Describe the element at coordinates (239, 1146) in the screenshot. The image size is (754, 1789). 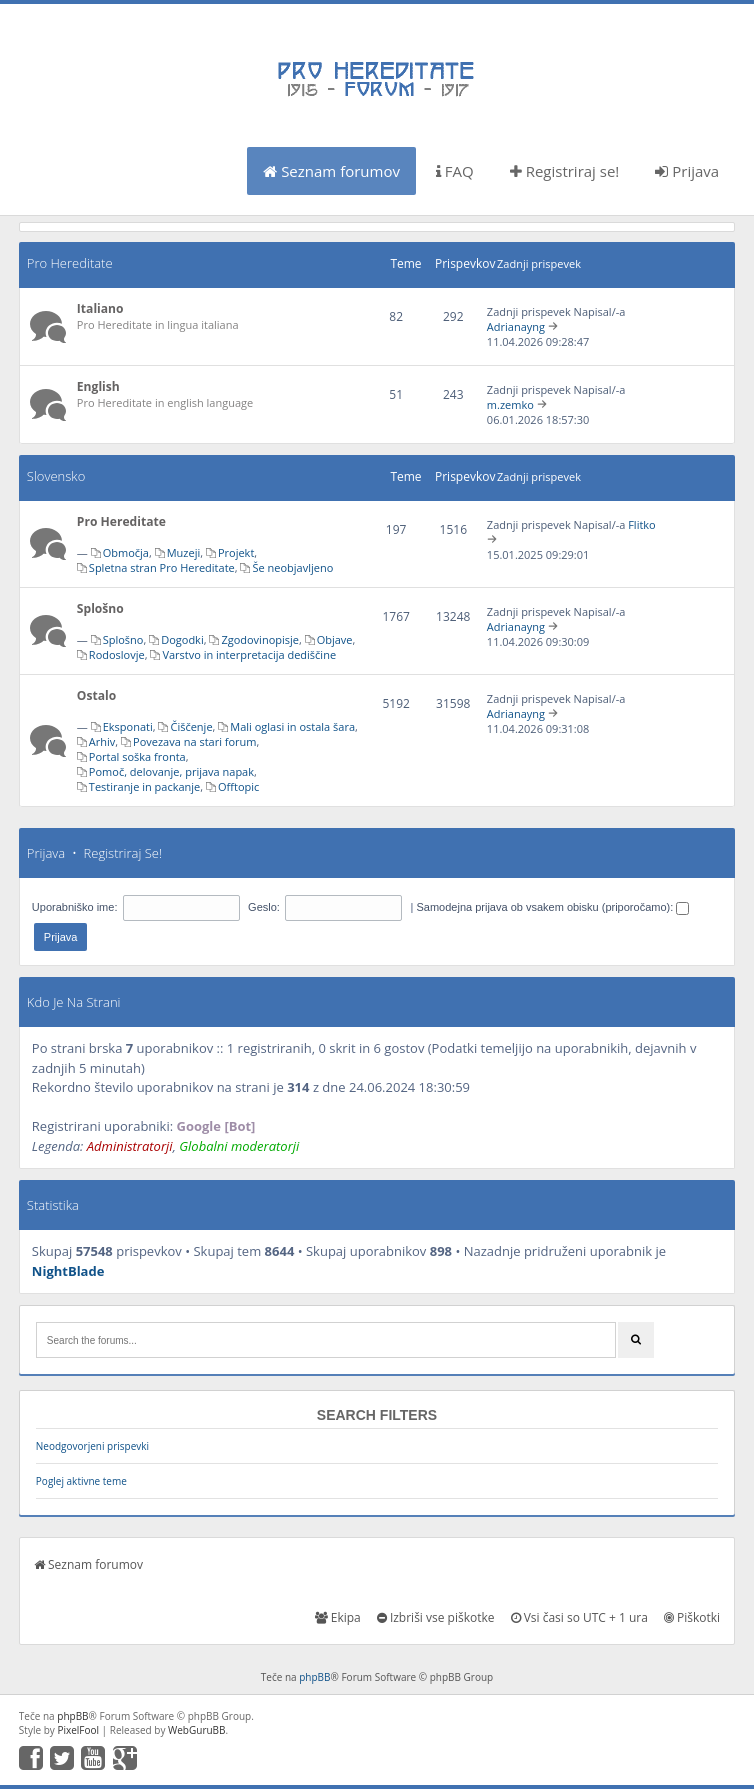
I see `Globalni moderatorji` at that location.